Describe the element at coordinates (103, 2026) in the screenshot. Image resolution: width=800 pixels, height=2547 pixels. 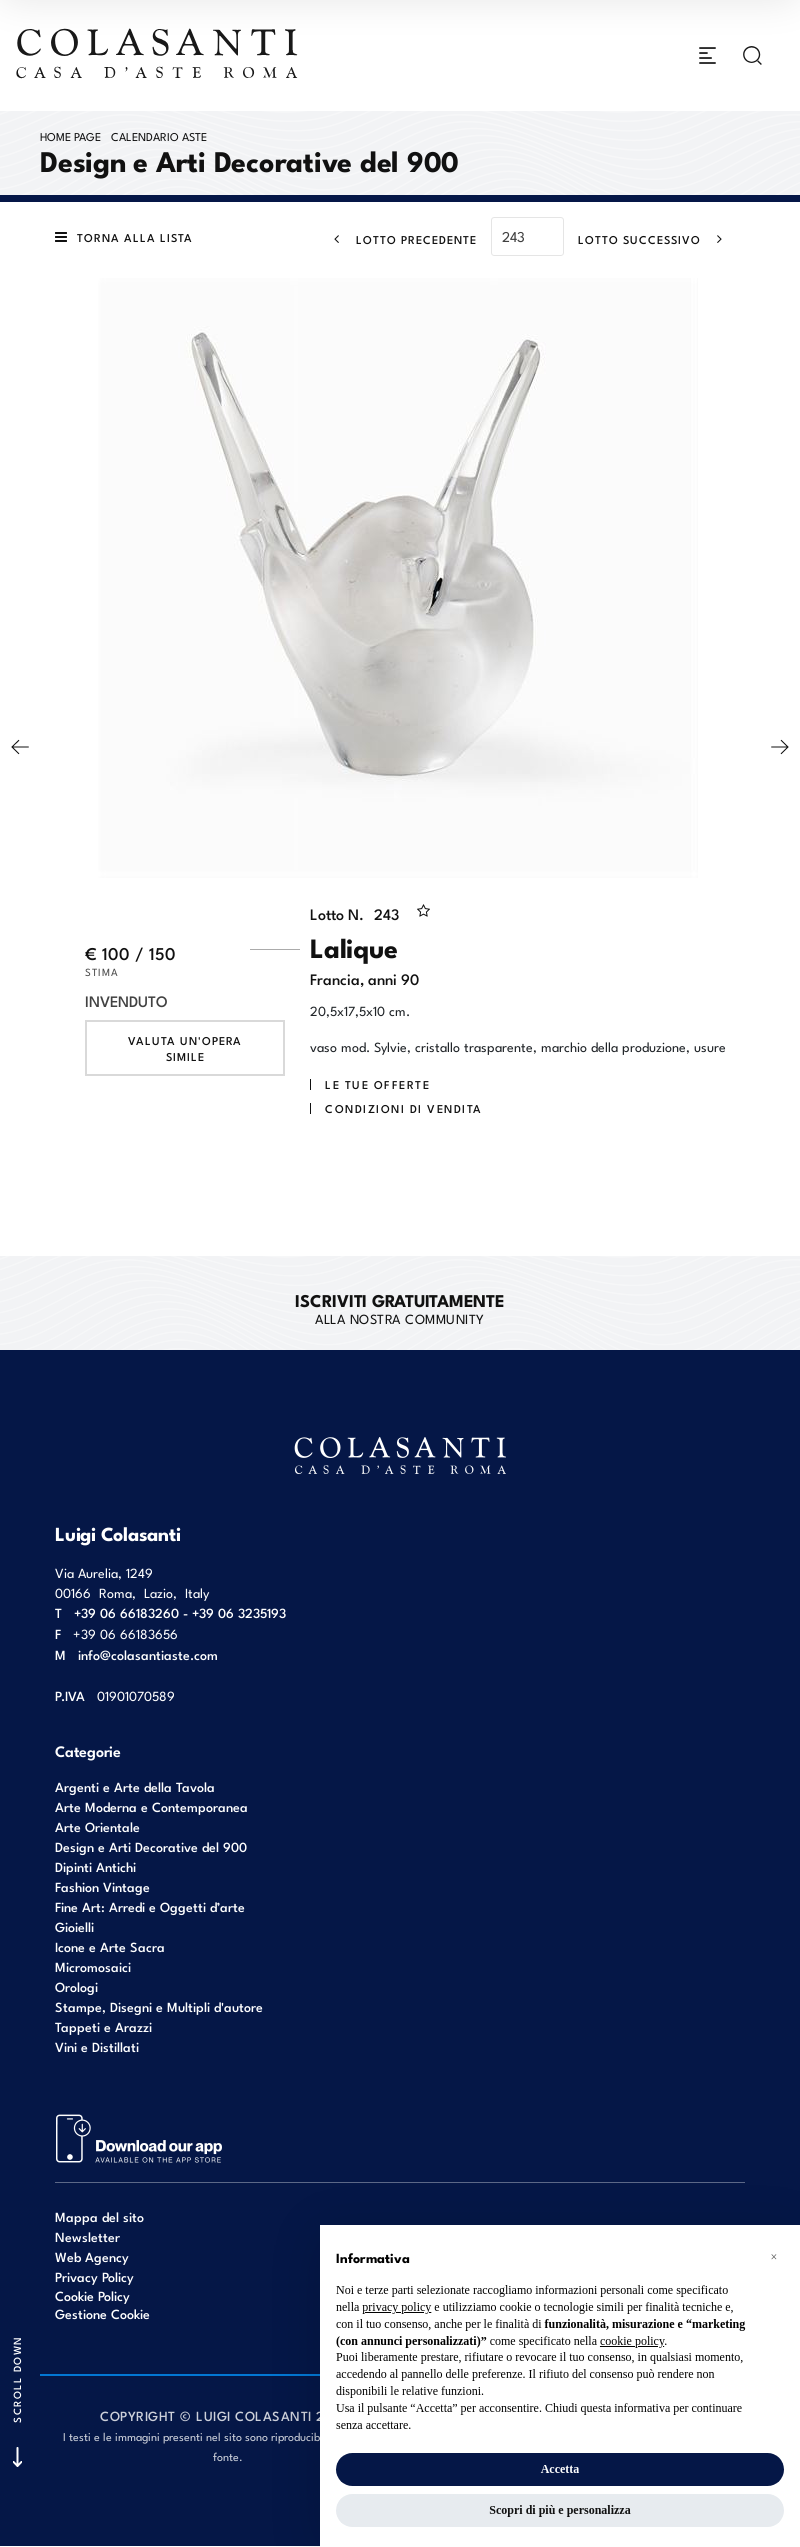
I see `Tappeti e Arazzi` at that location.